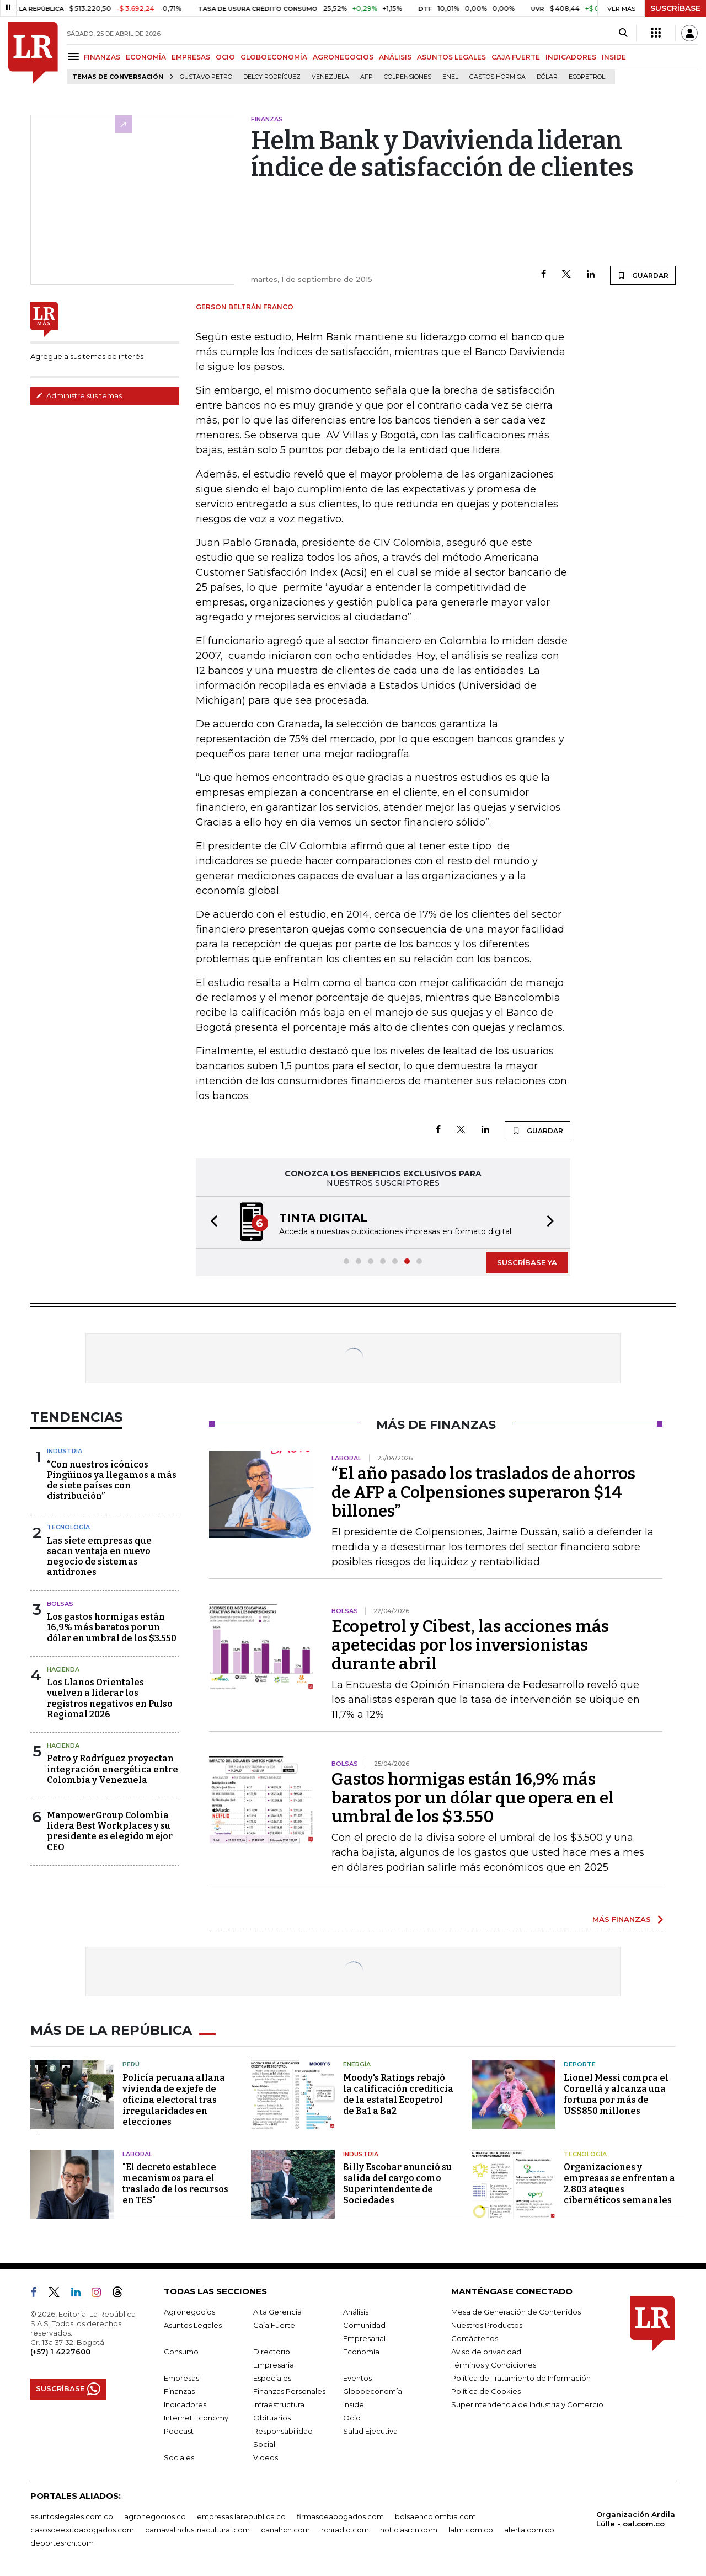 Image resolution: width=706 pixels, height=2576 pixels. What do you see at coordinates (197, 2529) in the screenshot?
I see `carnavalindustriacultural.com` at bounding box center [197, 2529].